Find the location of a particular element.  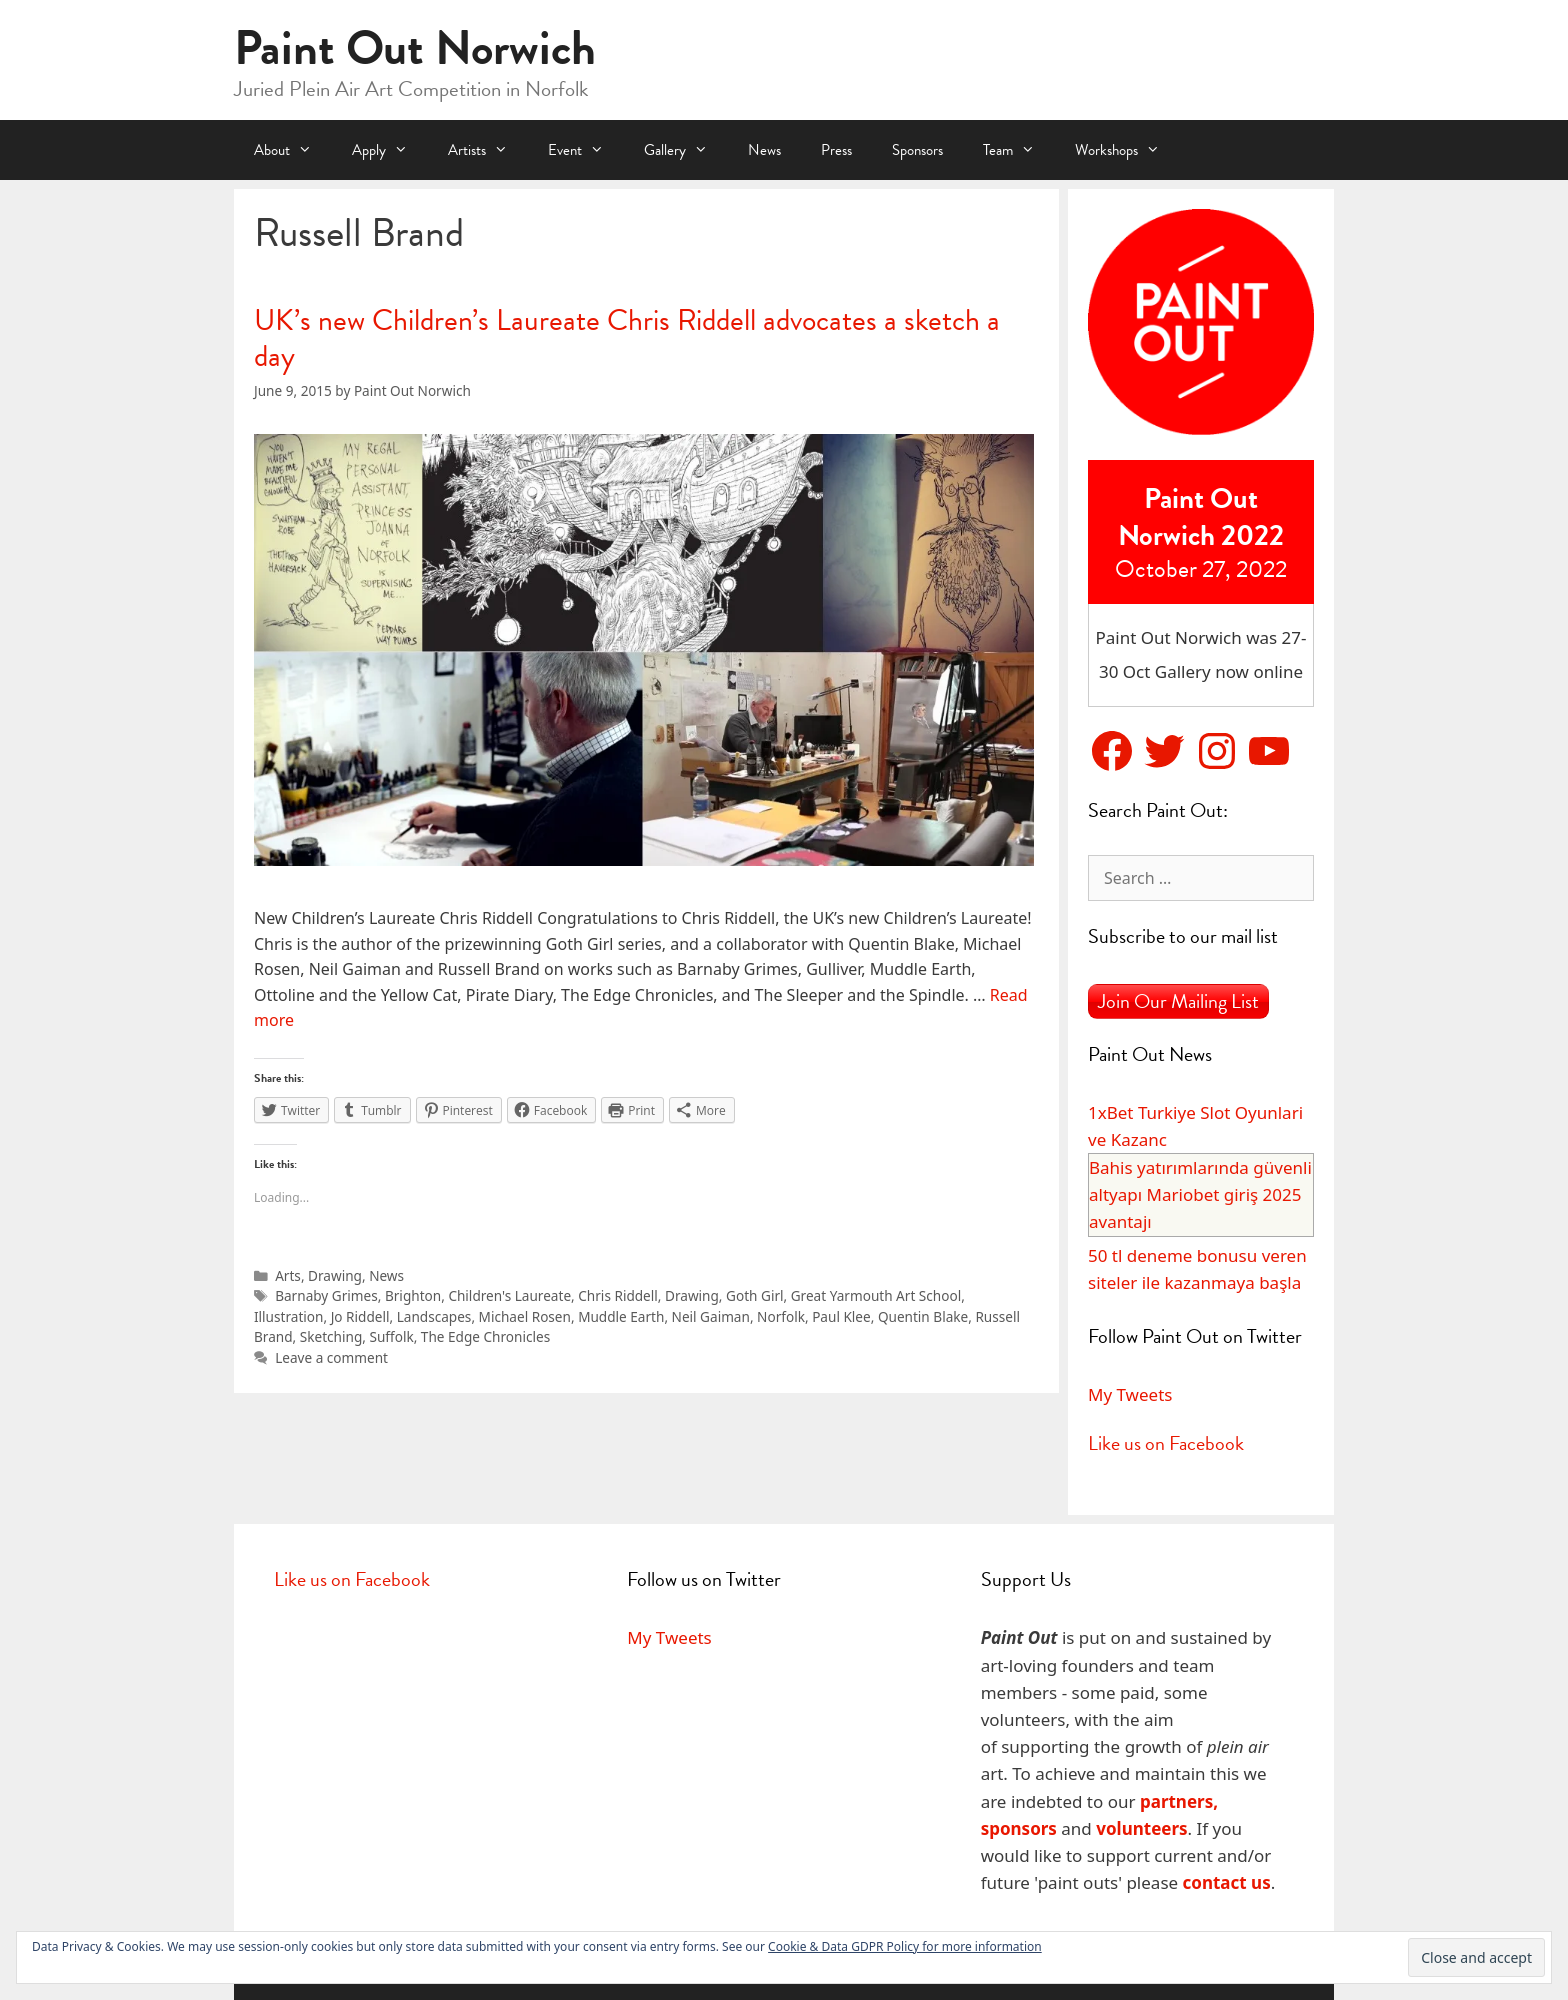

Sponsors is located at coordinates (917, 150).